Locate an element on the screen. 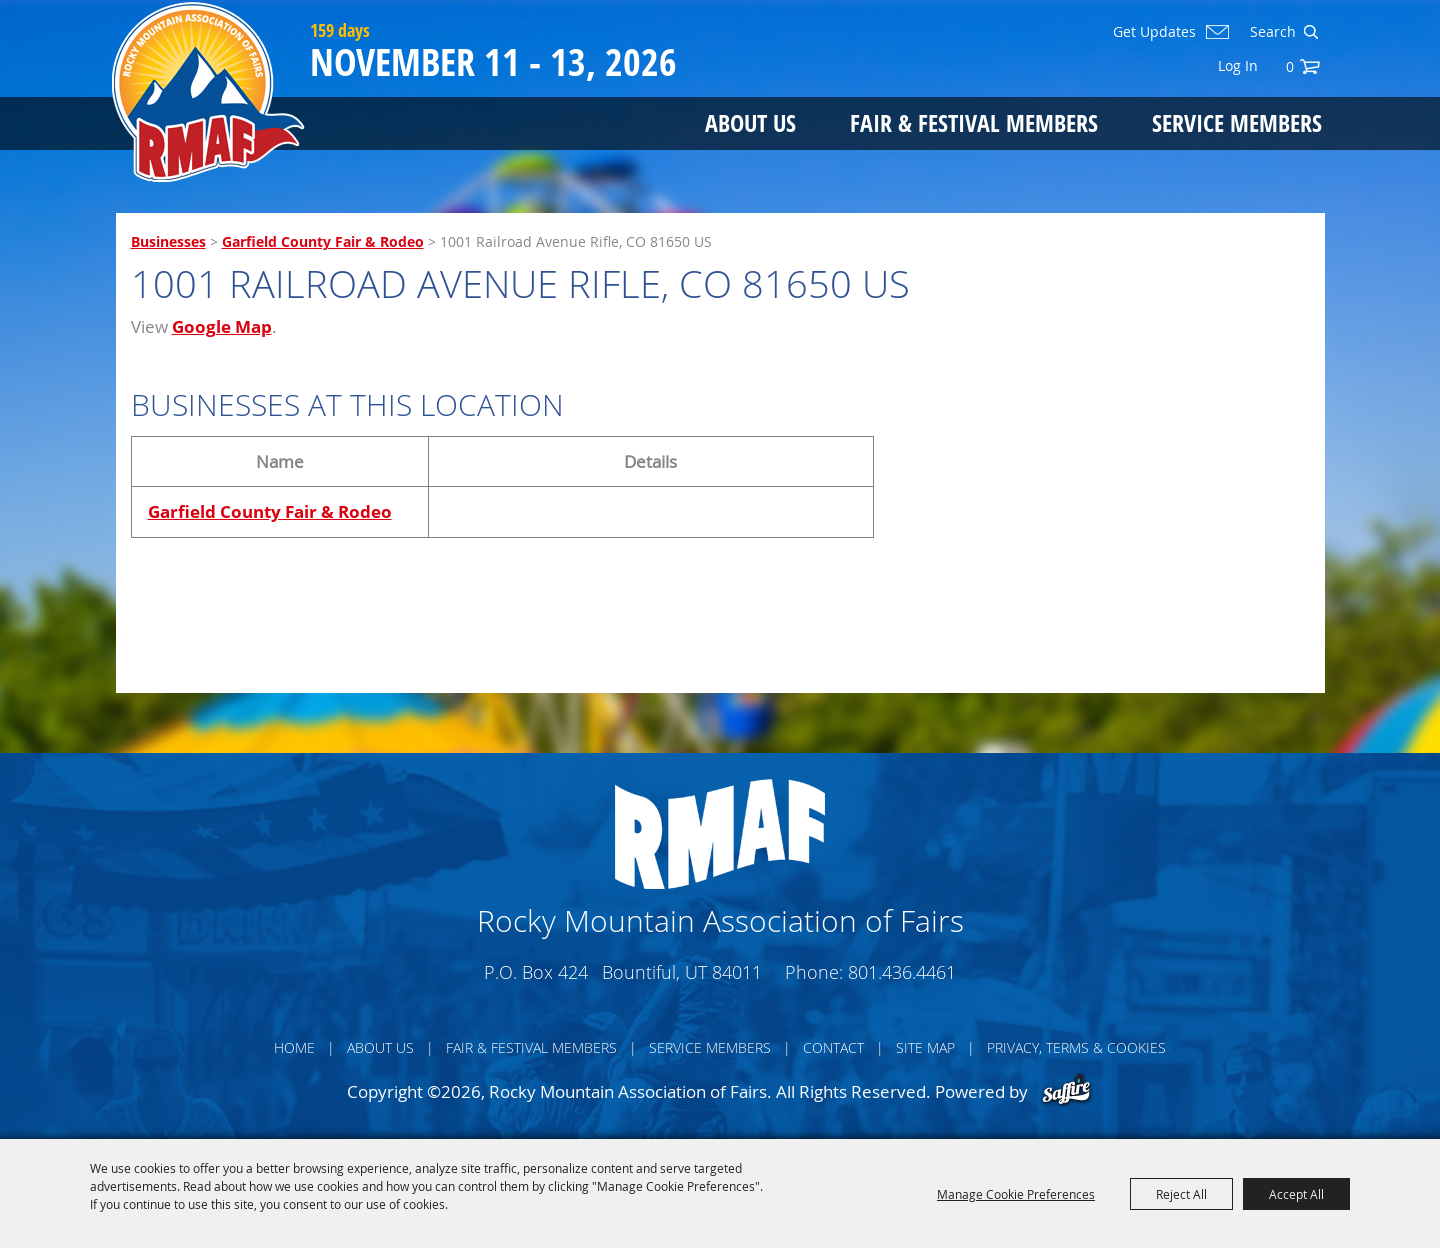 The width and height of the screenshot is (1440, 1248). Home is located at coordinates (294, 1047).